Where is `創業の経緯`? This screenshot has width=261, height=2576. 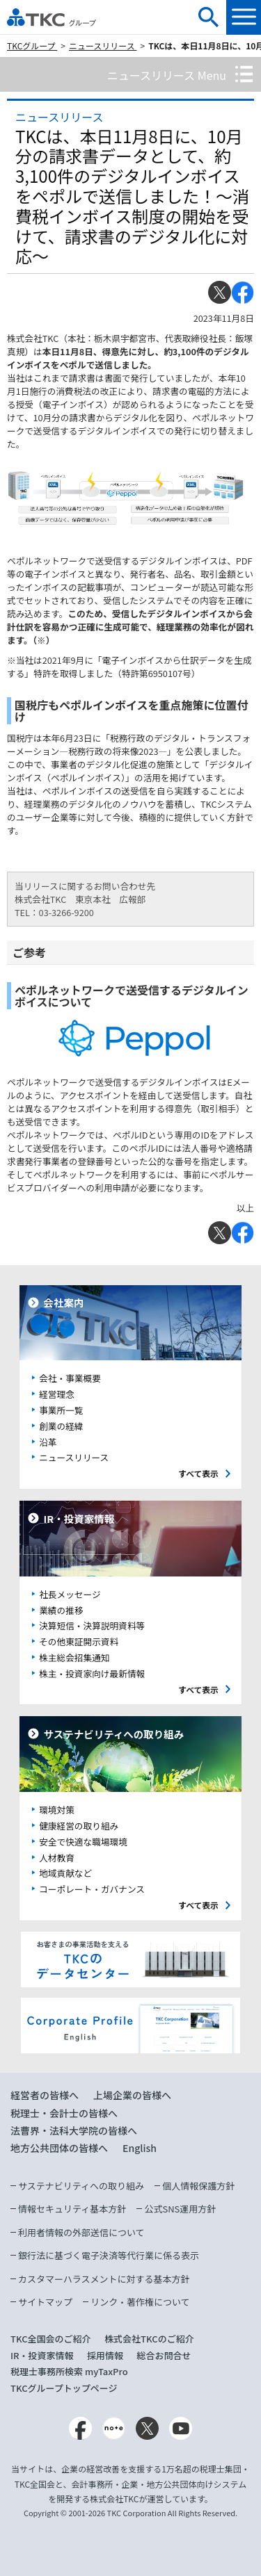 創業の経緯 is located at coordinates (61, 1426).